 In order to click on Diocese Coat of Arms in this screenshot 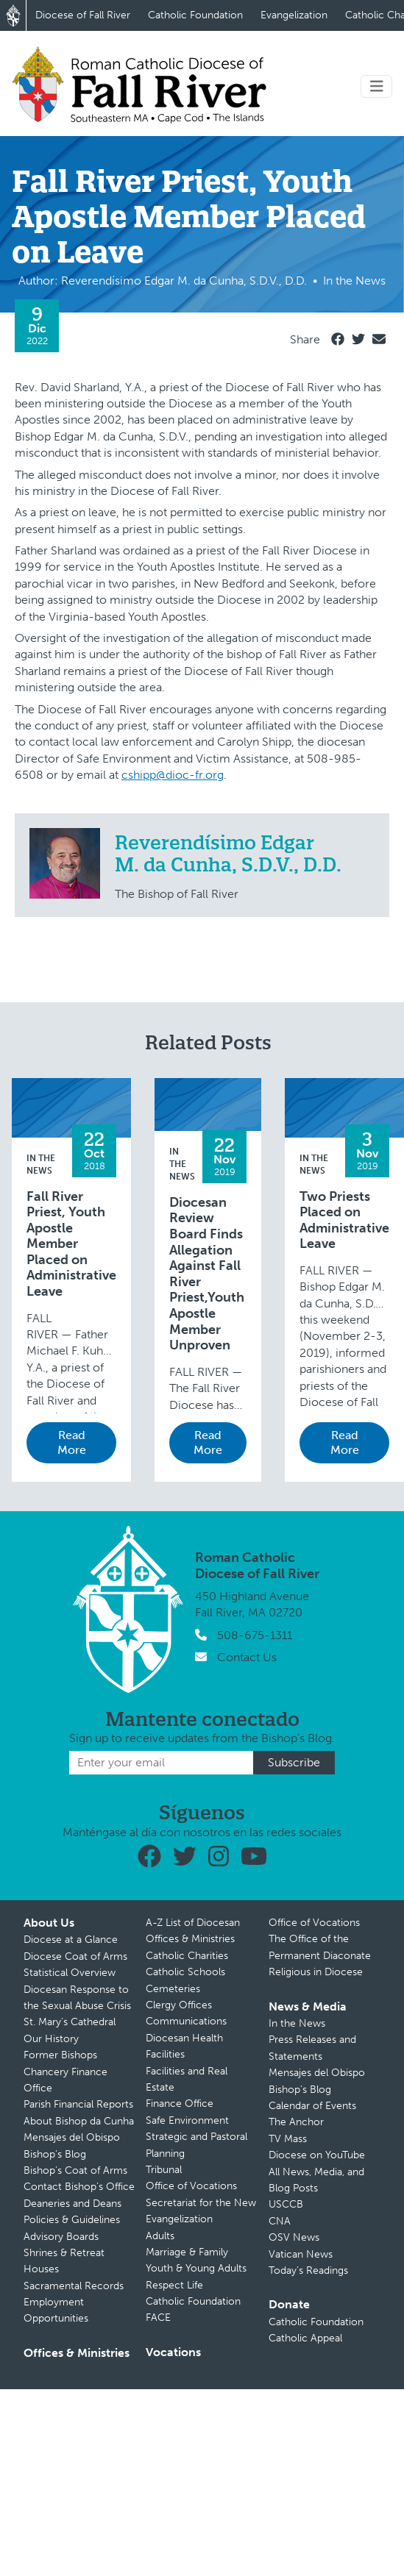, I will do `click(75, 1956)`.